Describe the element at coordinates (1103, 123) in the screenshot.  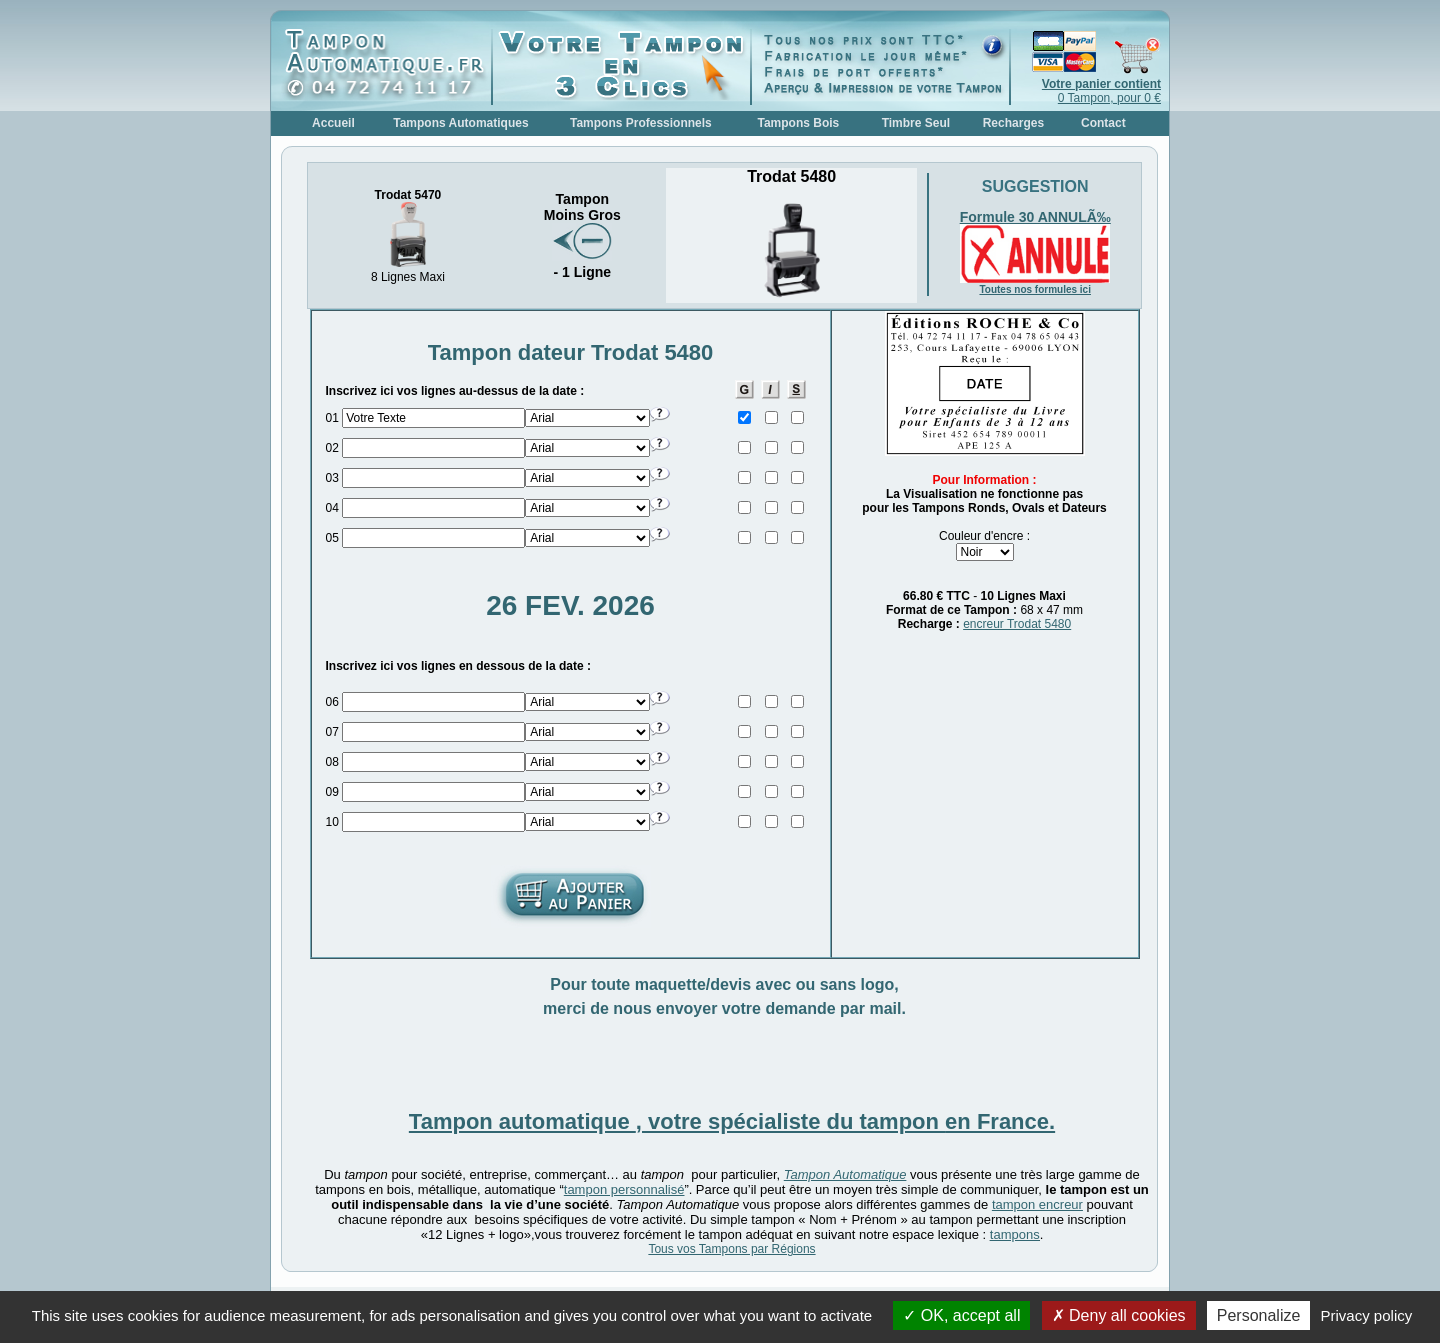
I see `Contact` at that location.